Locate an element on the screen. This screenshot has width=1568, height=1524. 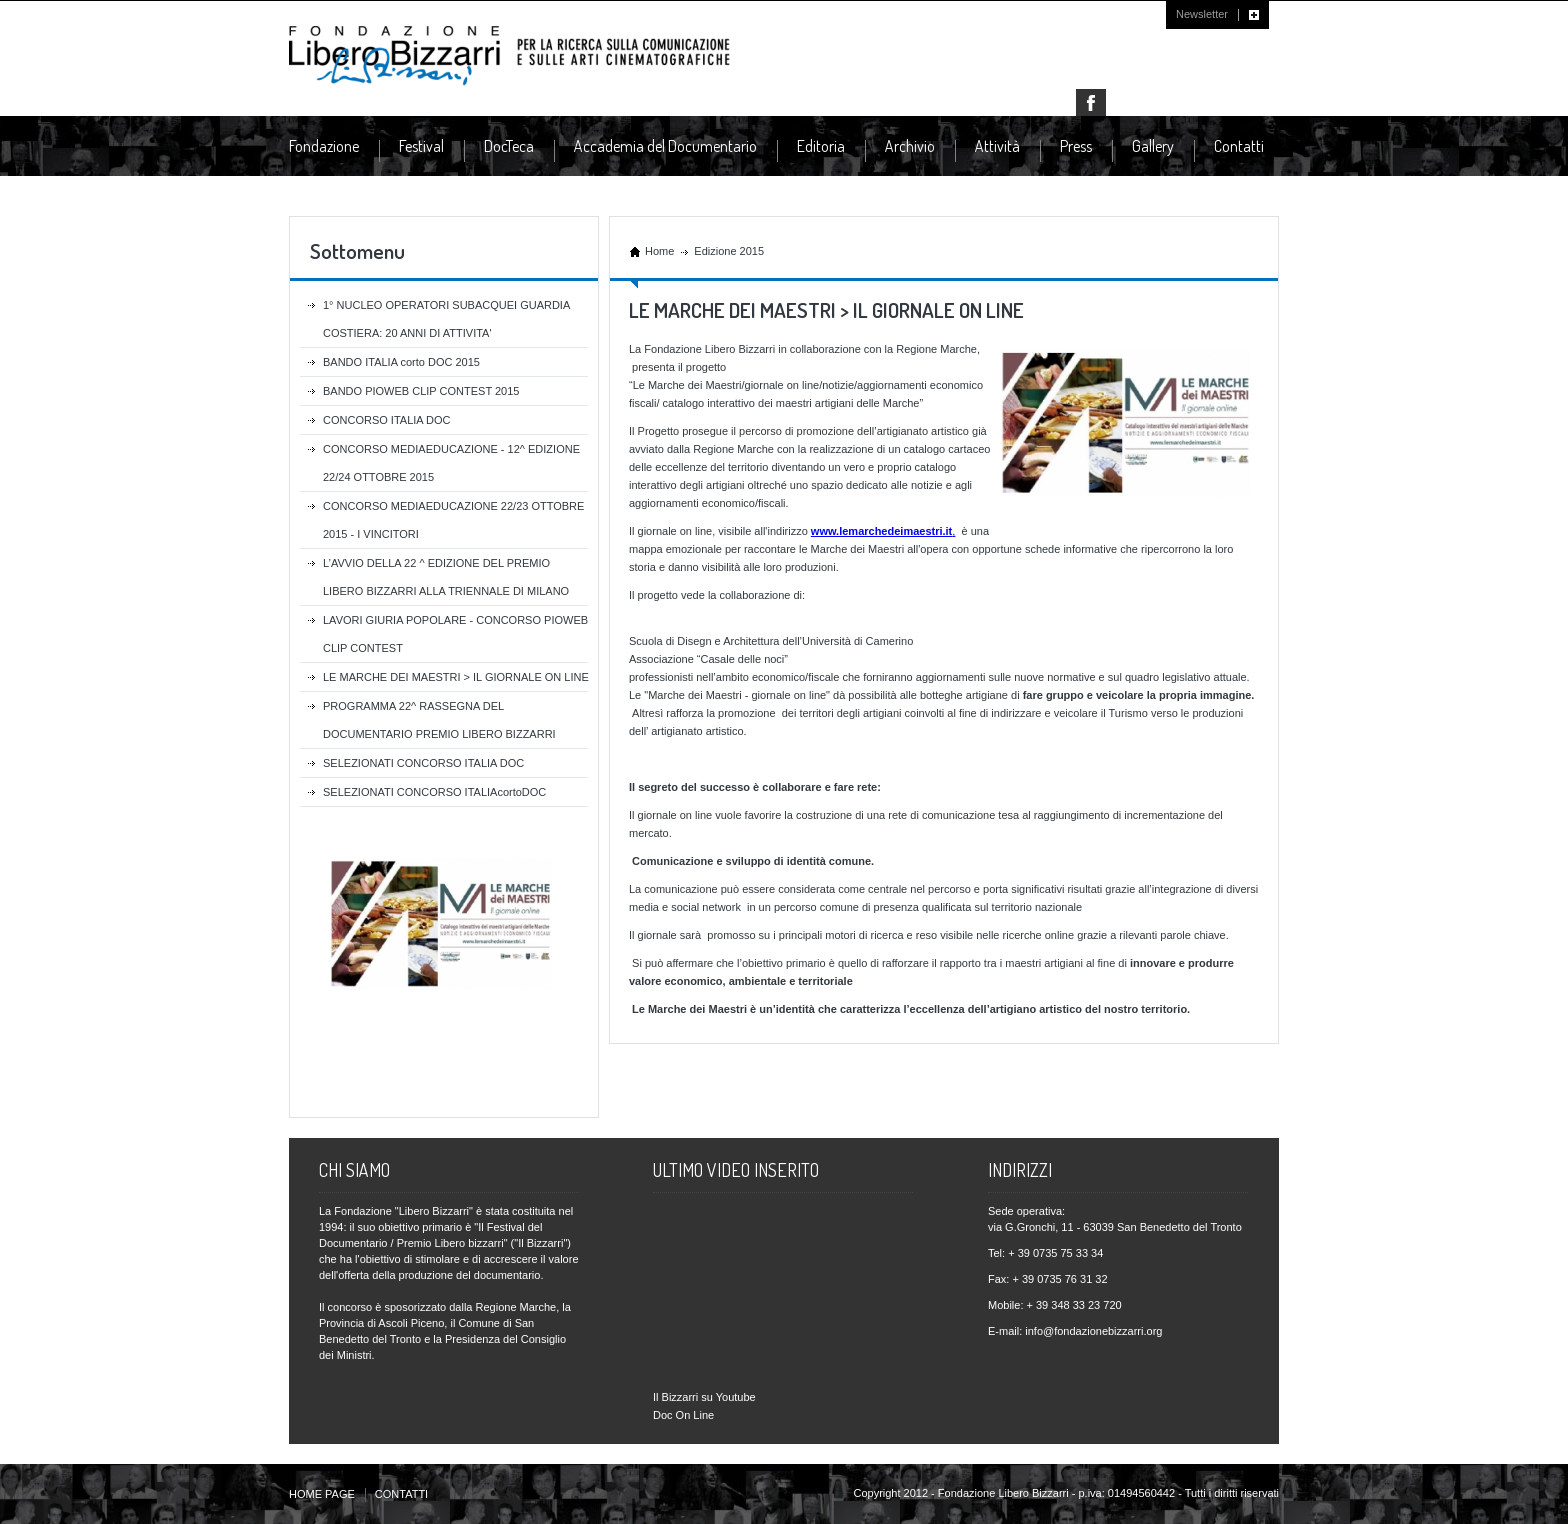
DocTeca is located at coordinates (509, 146).